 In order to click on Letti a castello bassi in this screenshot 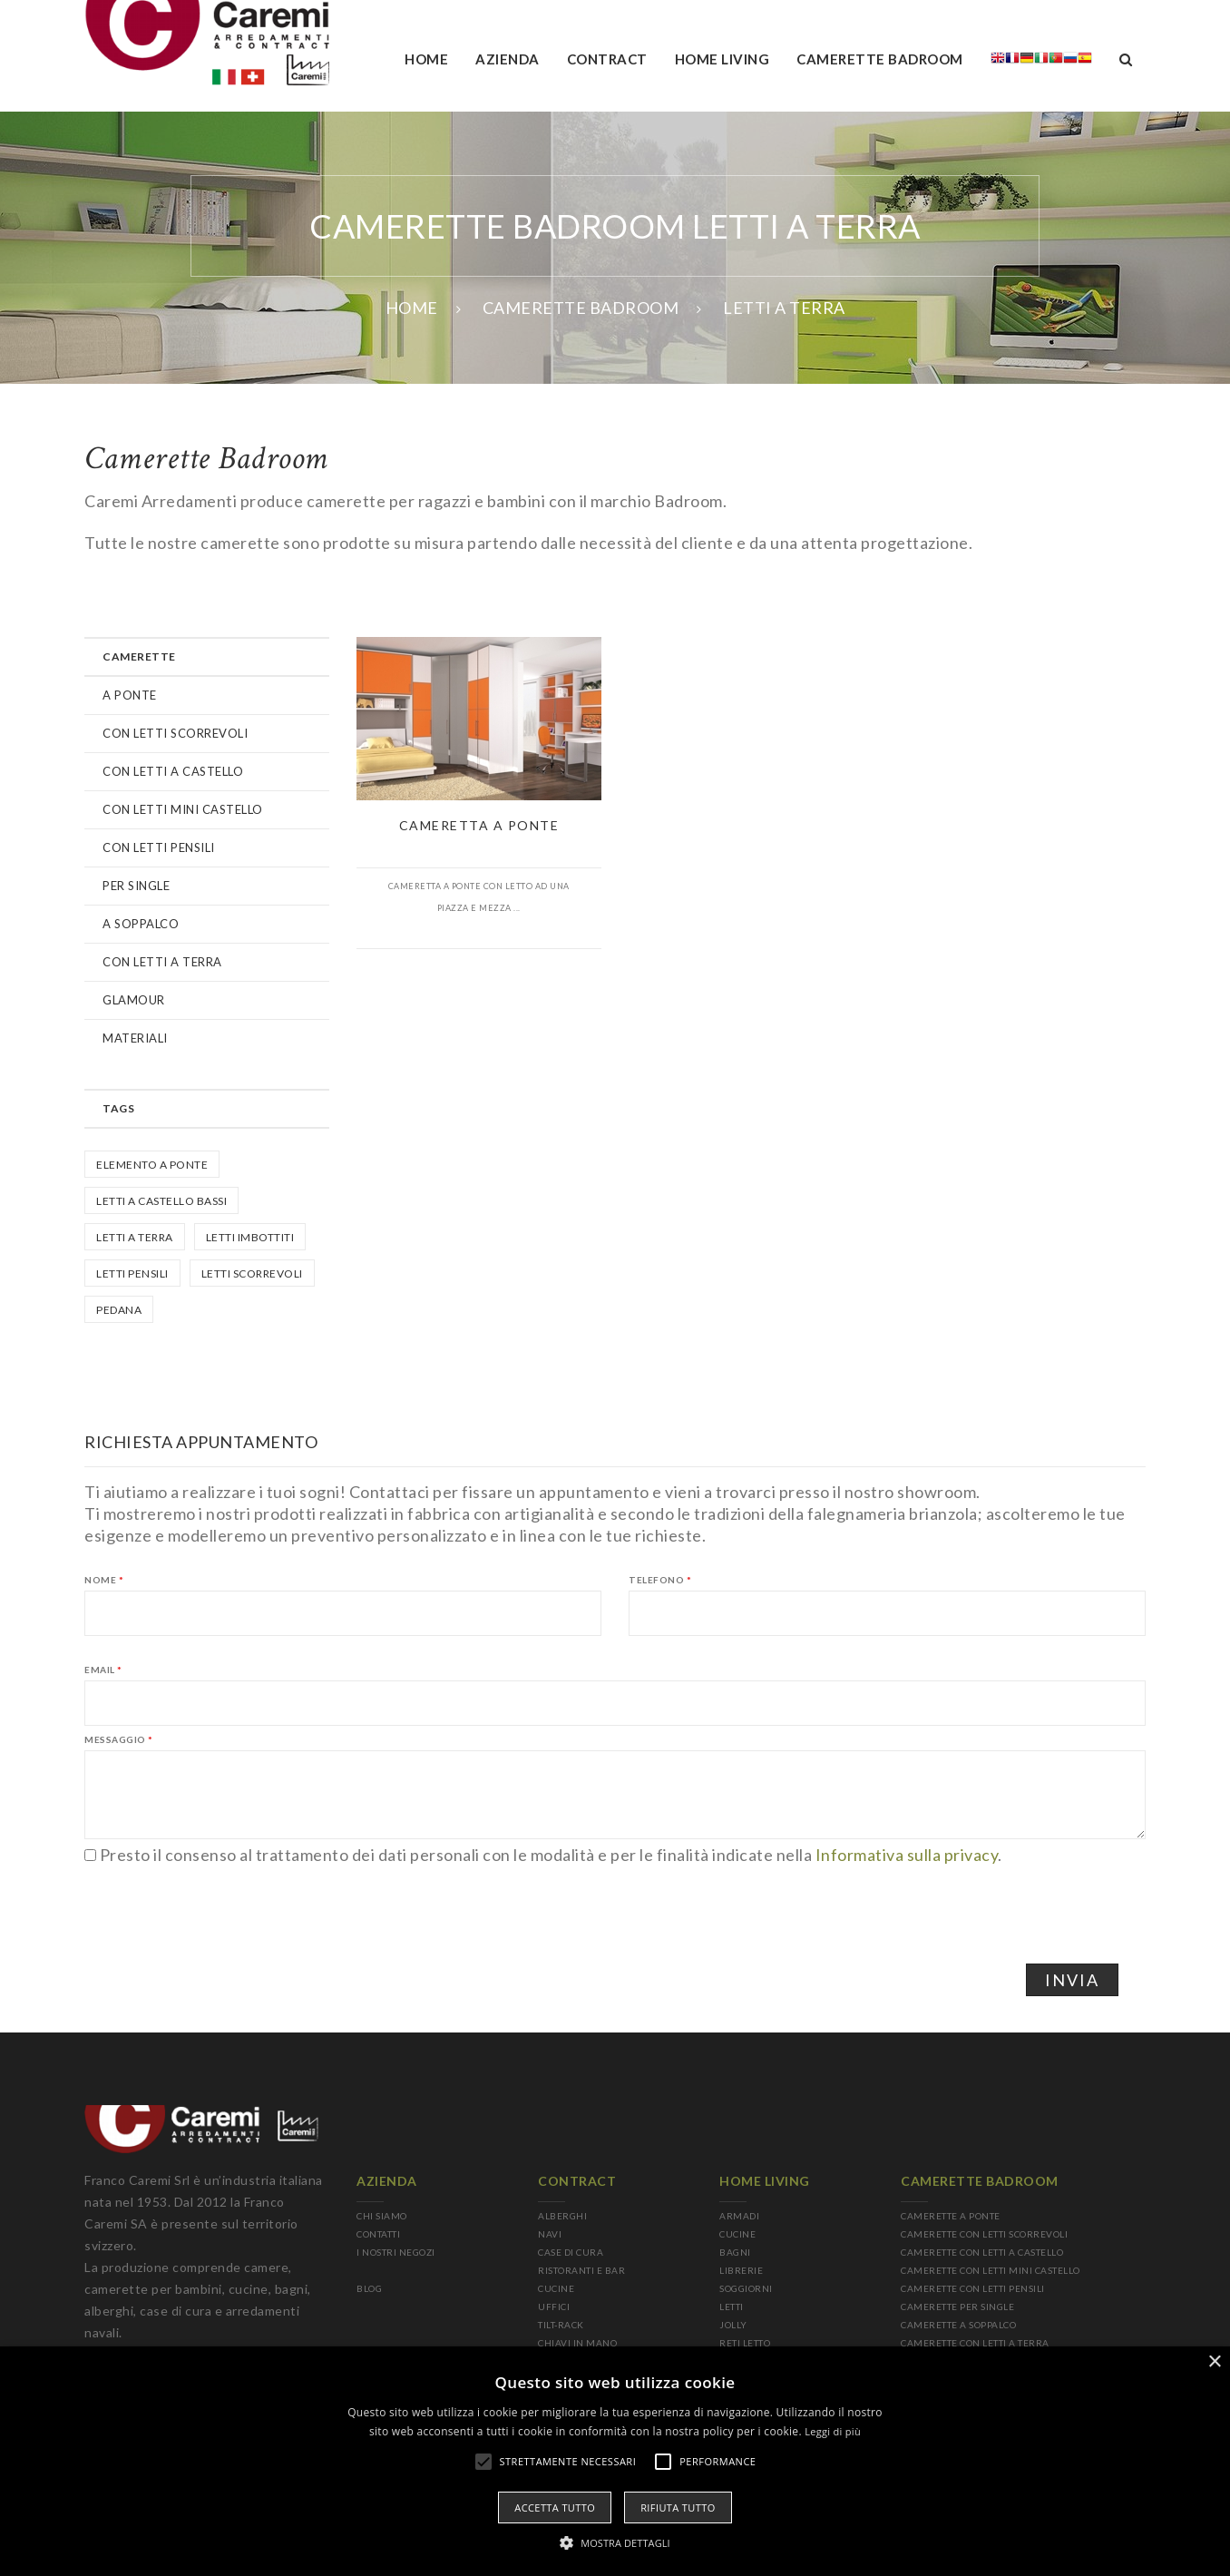, I will do `click(161, 1201)`.